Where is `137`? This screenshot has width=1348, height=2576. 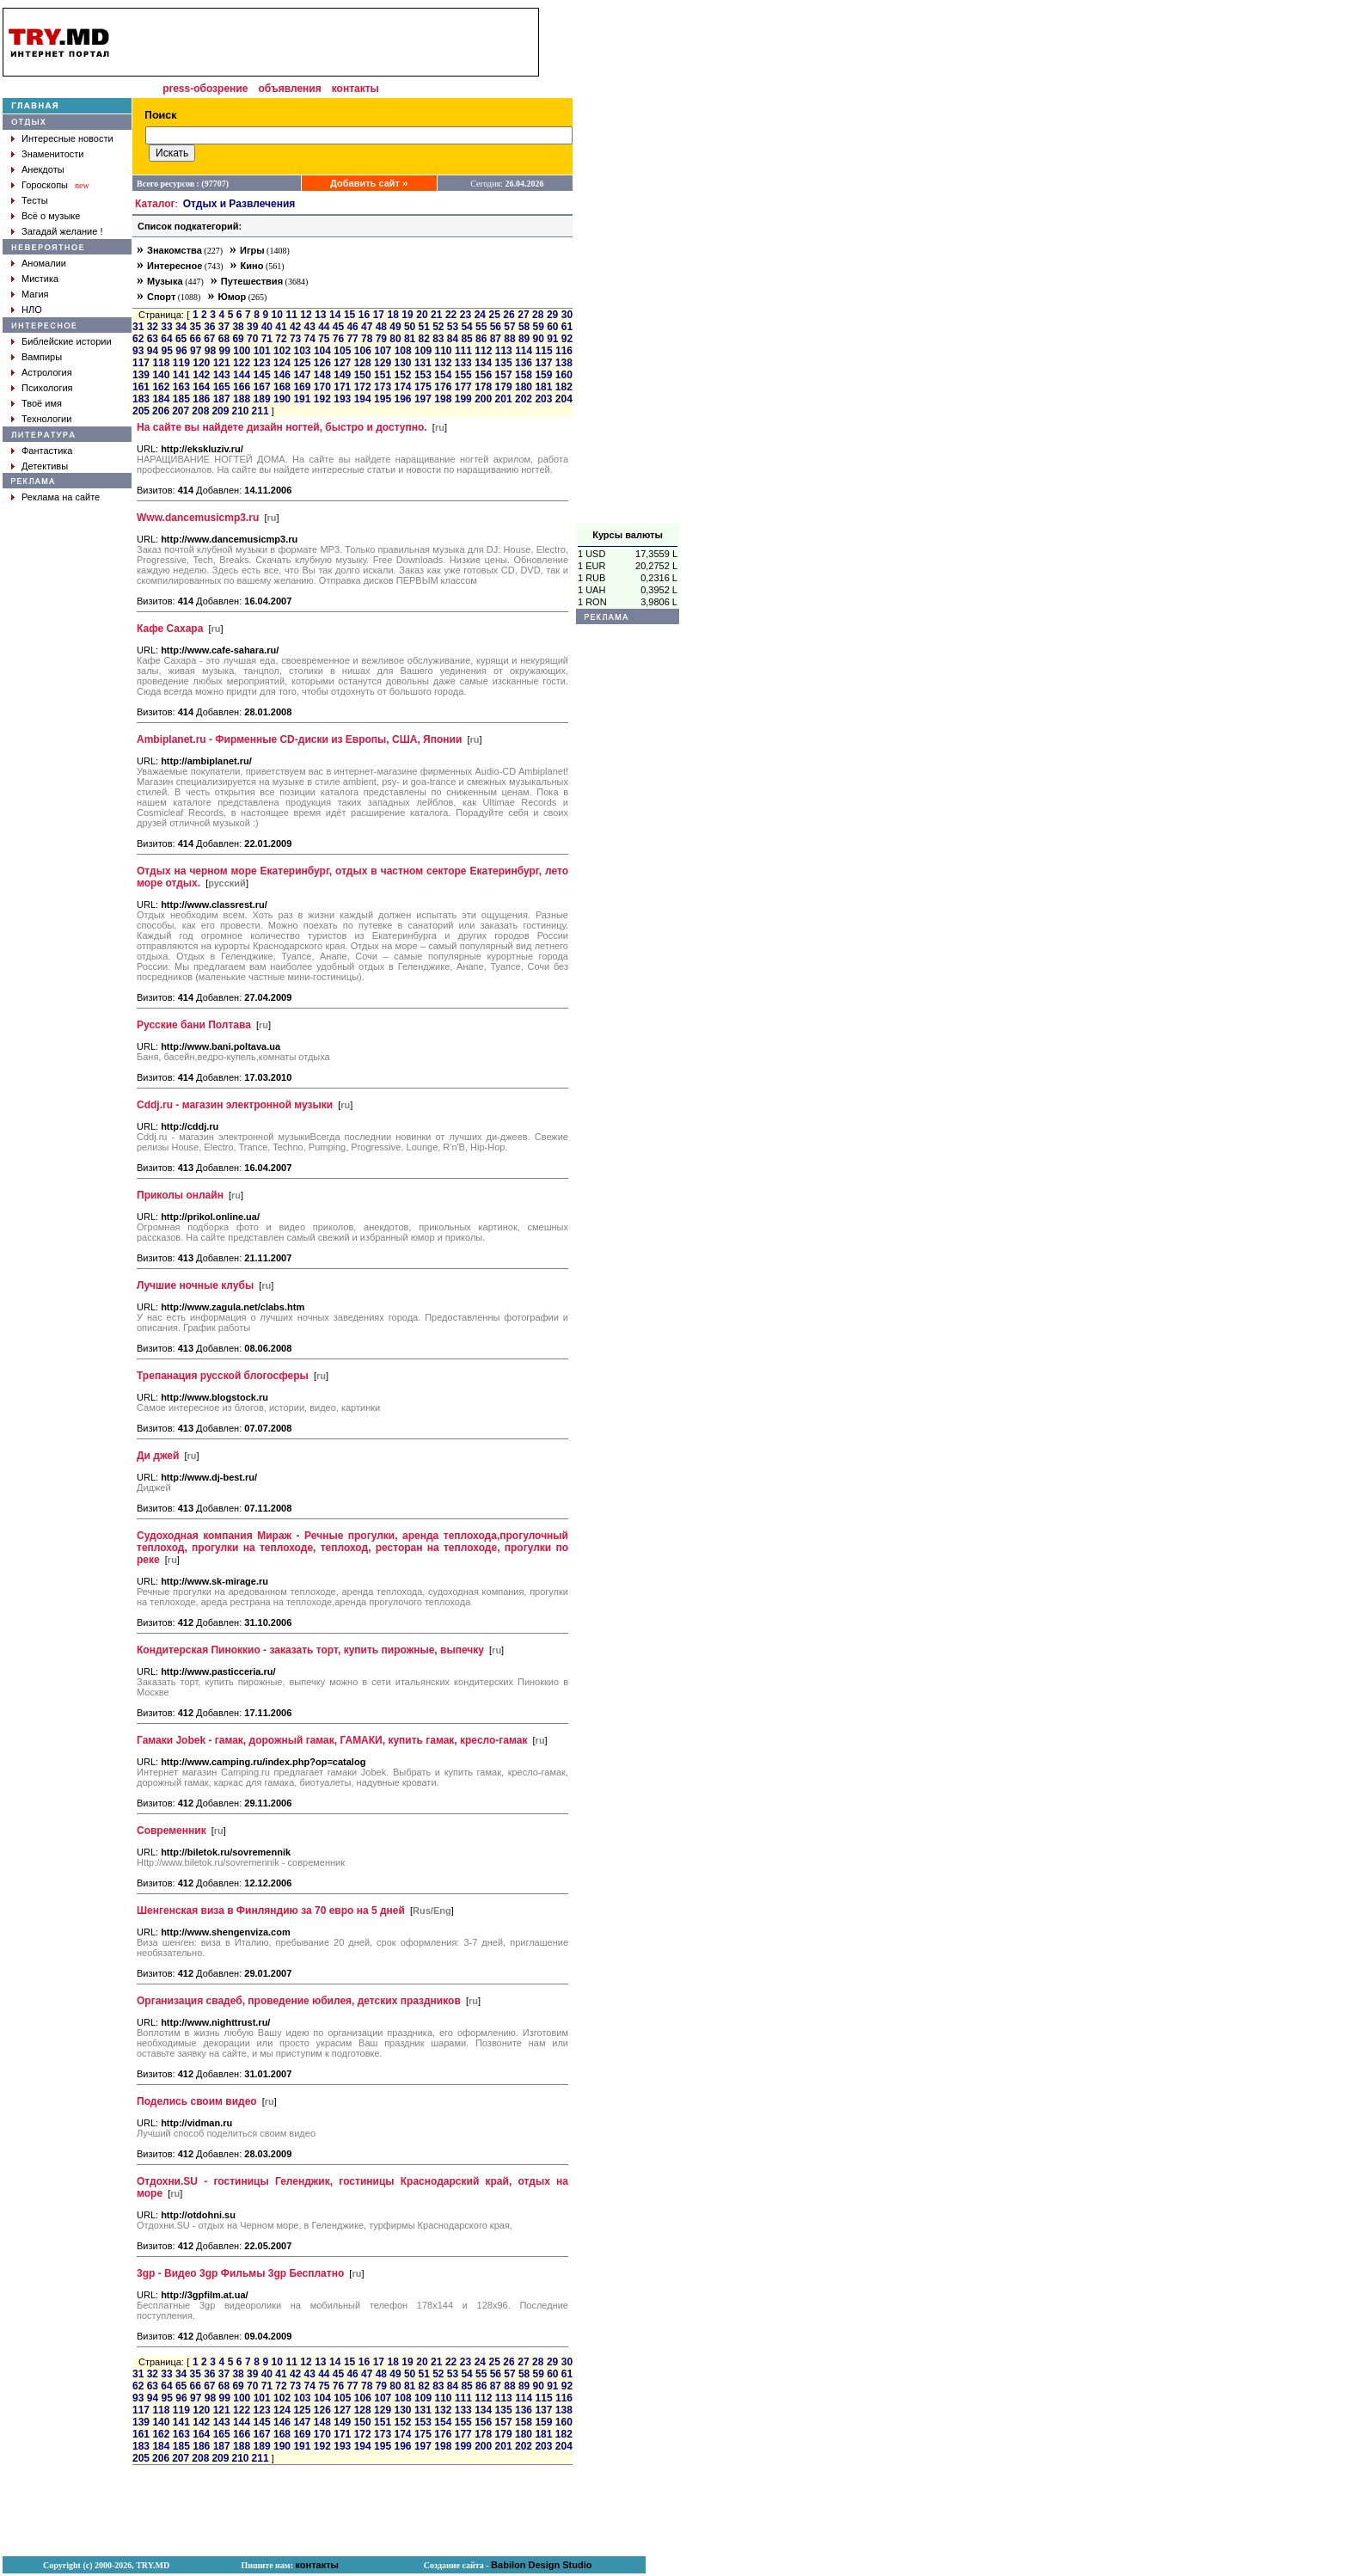
137 is located at coordinates (543, 363).